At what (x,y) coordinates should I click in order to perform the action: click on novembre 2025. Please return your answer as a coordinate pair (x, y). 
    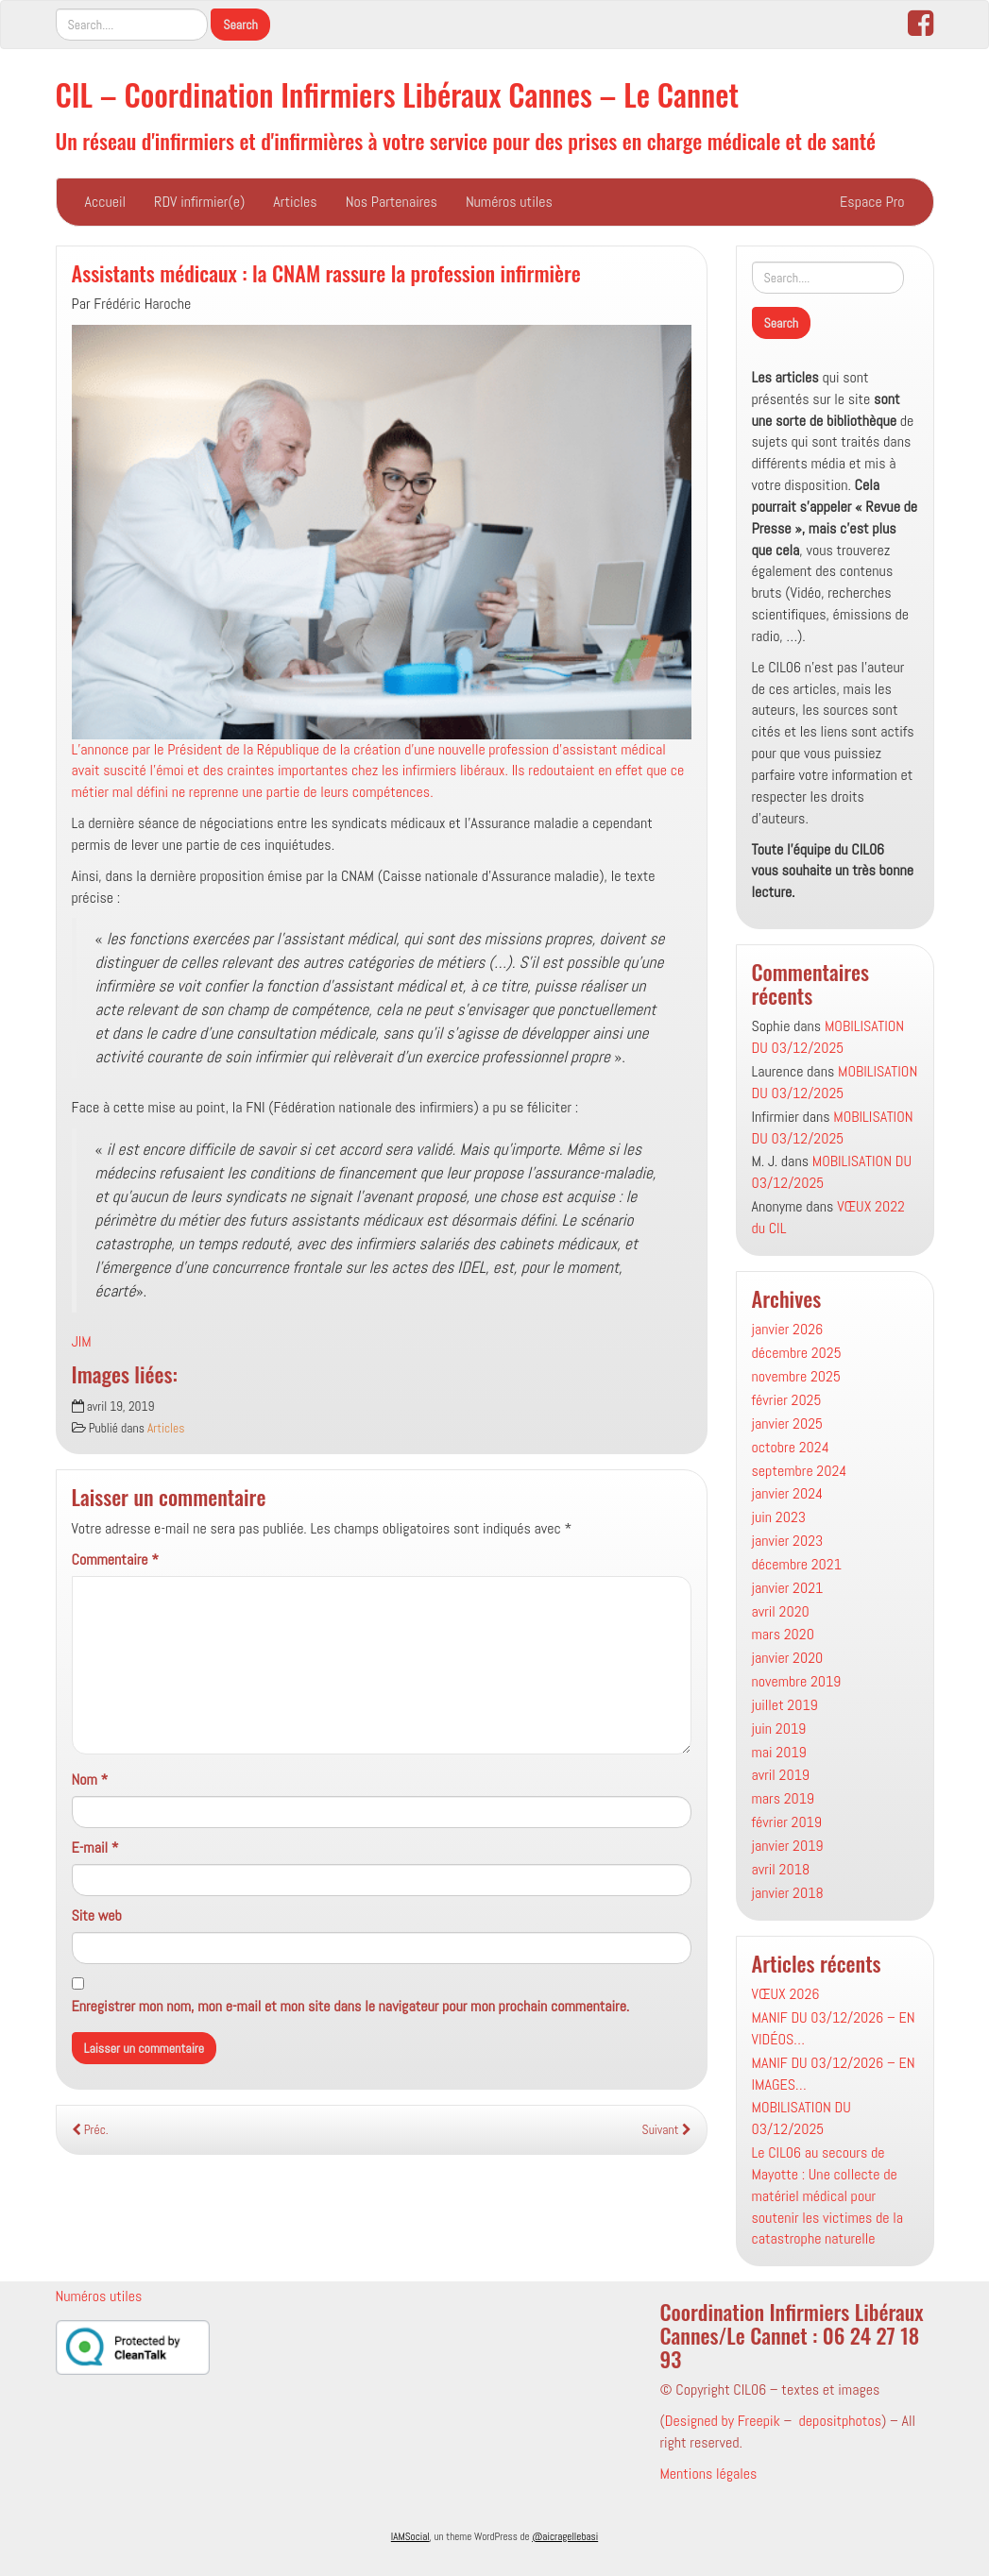
    Looking at the image, I should click on (796, 1376).